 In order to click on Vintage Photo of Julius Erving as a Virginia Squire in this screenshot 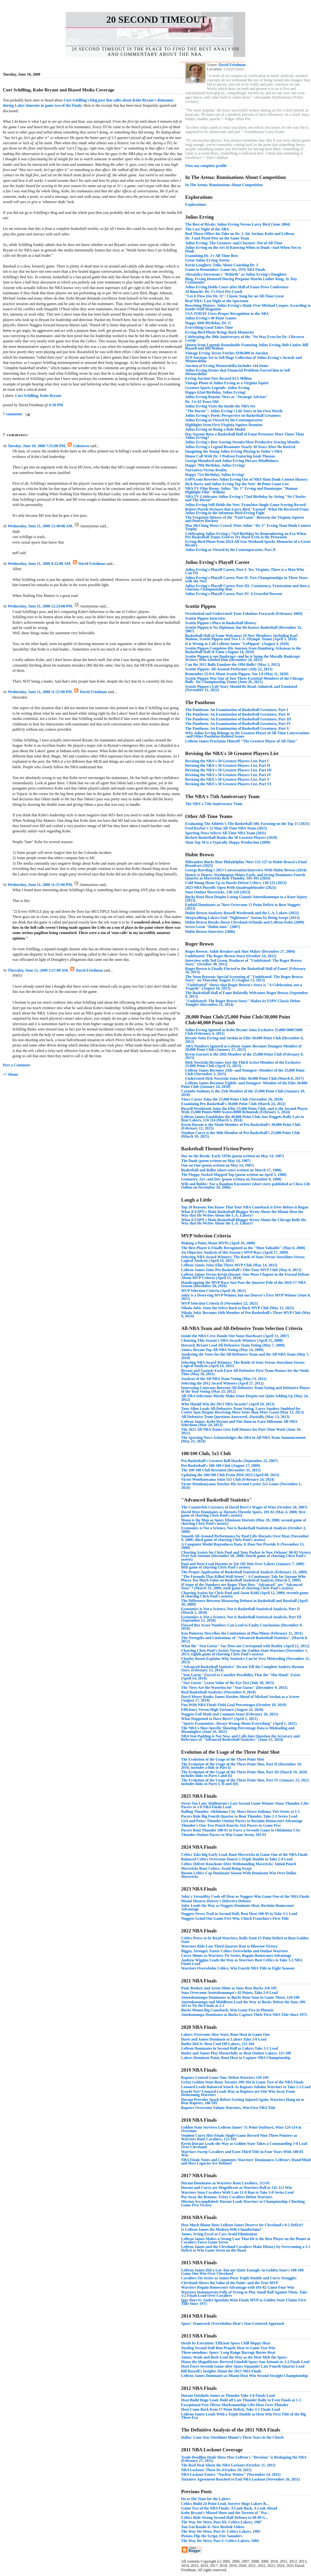, I will do `click(227, 383)`.